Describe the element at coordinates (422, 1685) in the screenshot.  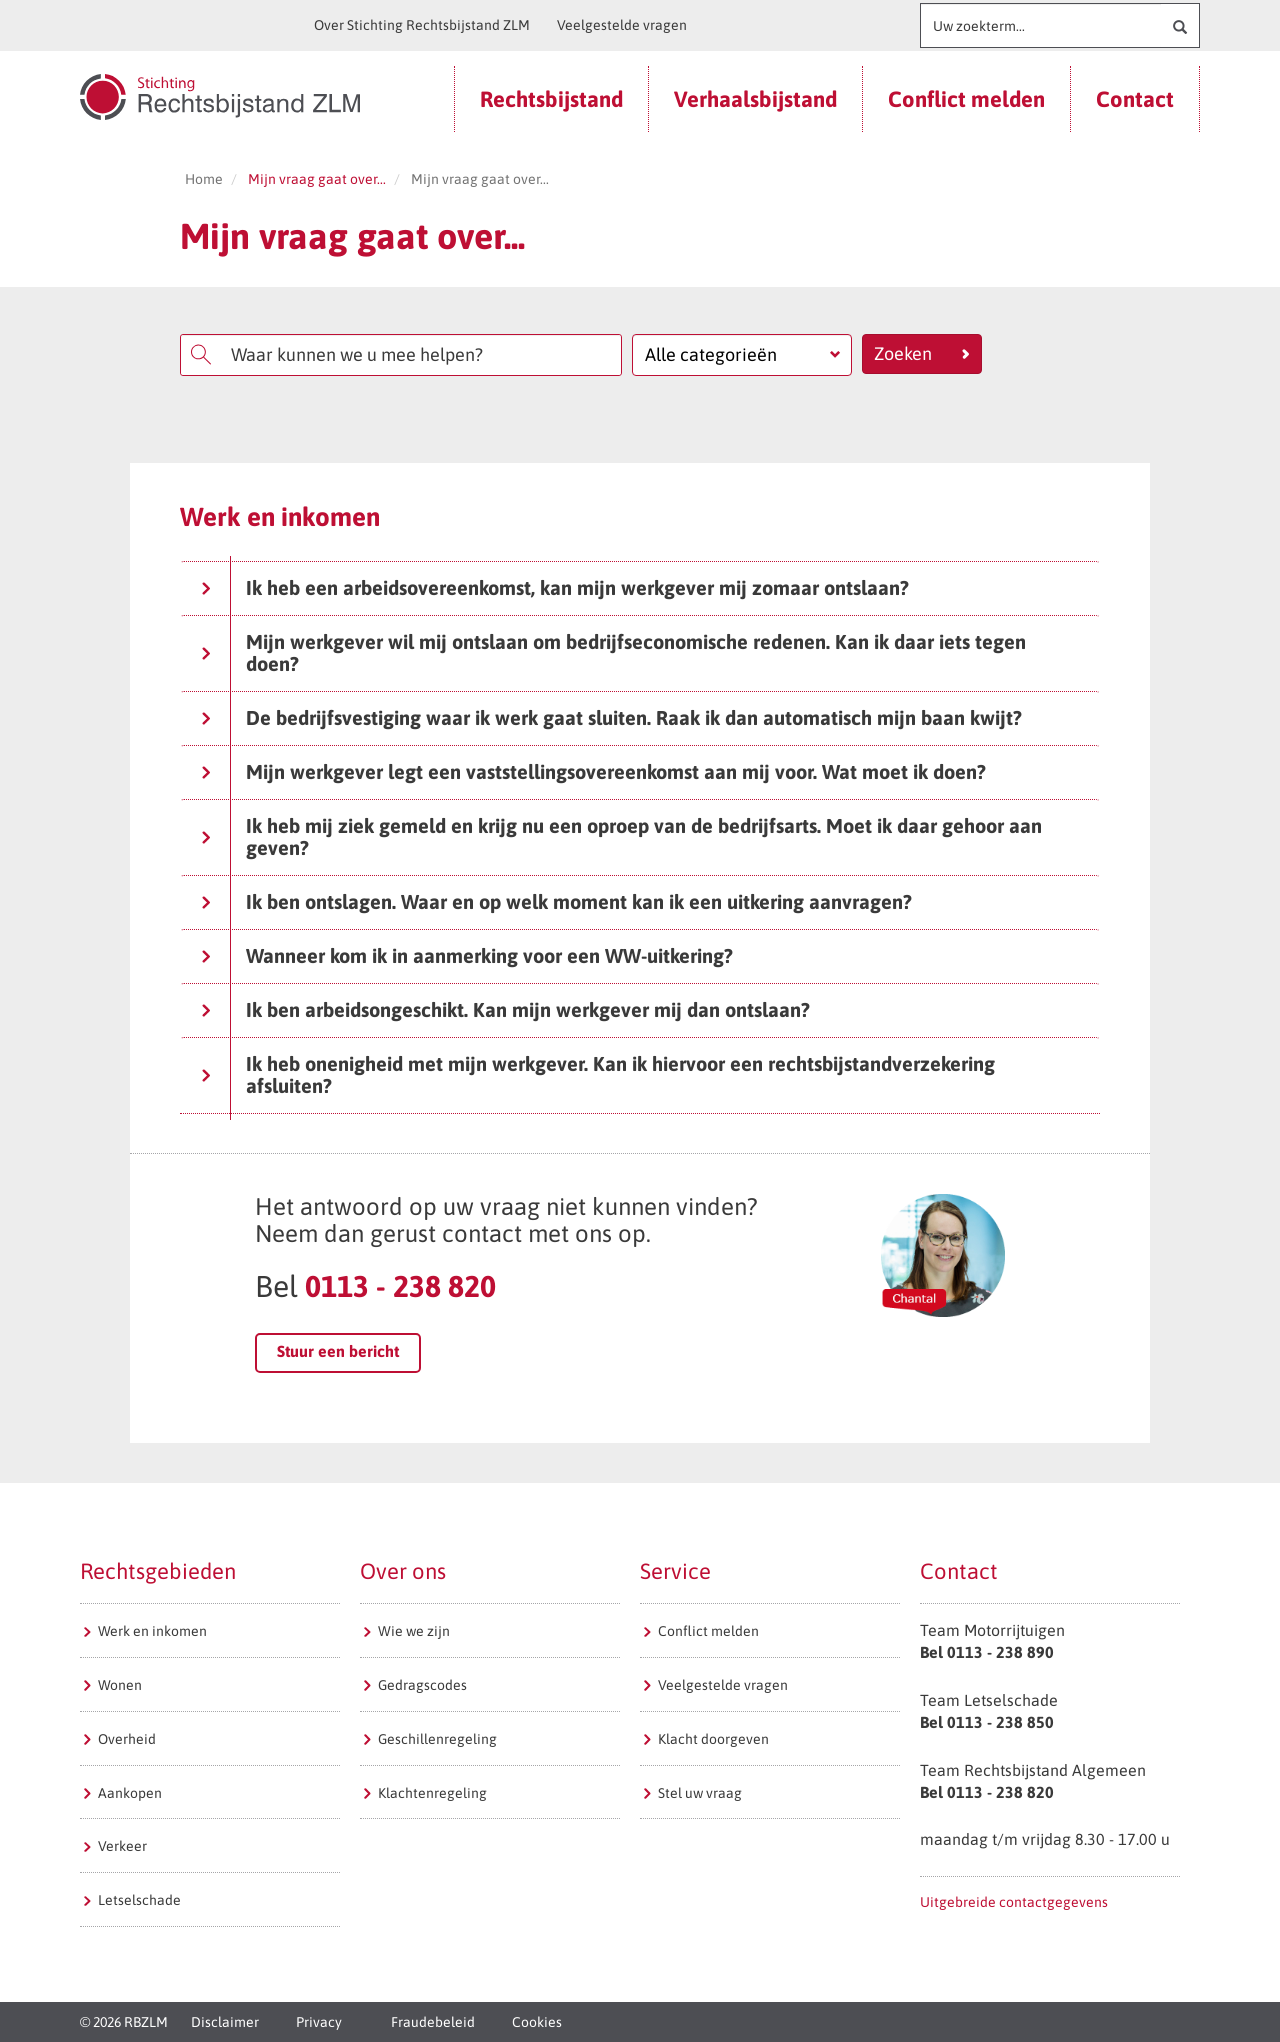
I see `Gedragscodes` at that location.